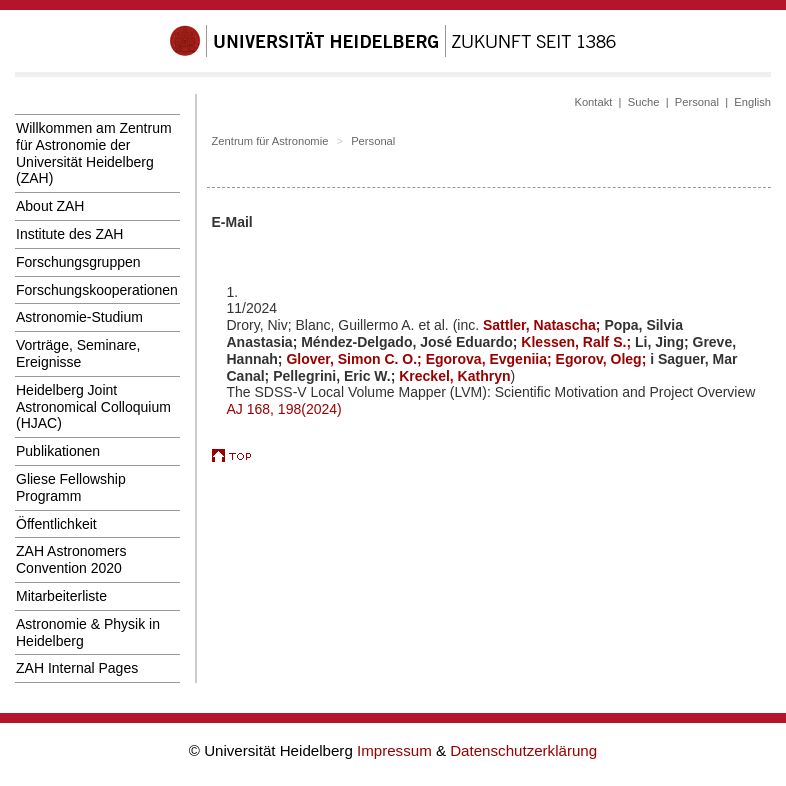 This screenshot has height=786, width=786. Describe the element at coordinates (71, 487) in the screenshot. I see `Gliese Fellowship Programm` at that location.